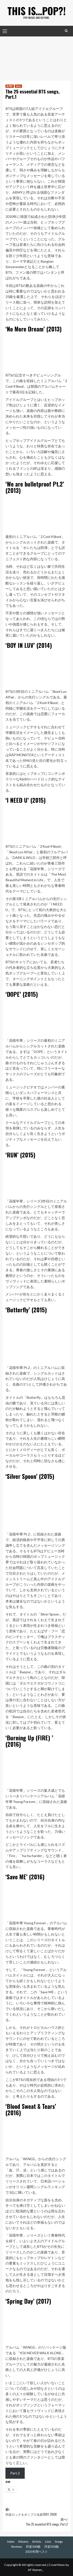 This screenshot has height=2576, width=73. Describe the element at coordinates (36, 56) in the screenshot. I see `[Advertisement]` at that location.